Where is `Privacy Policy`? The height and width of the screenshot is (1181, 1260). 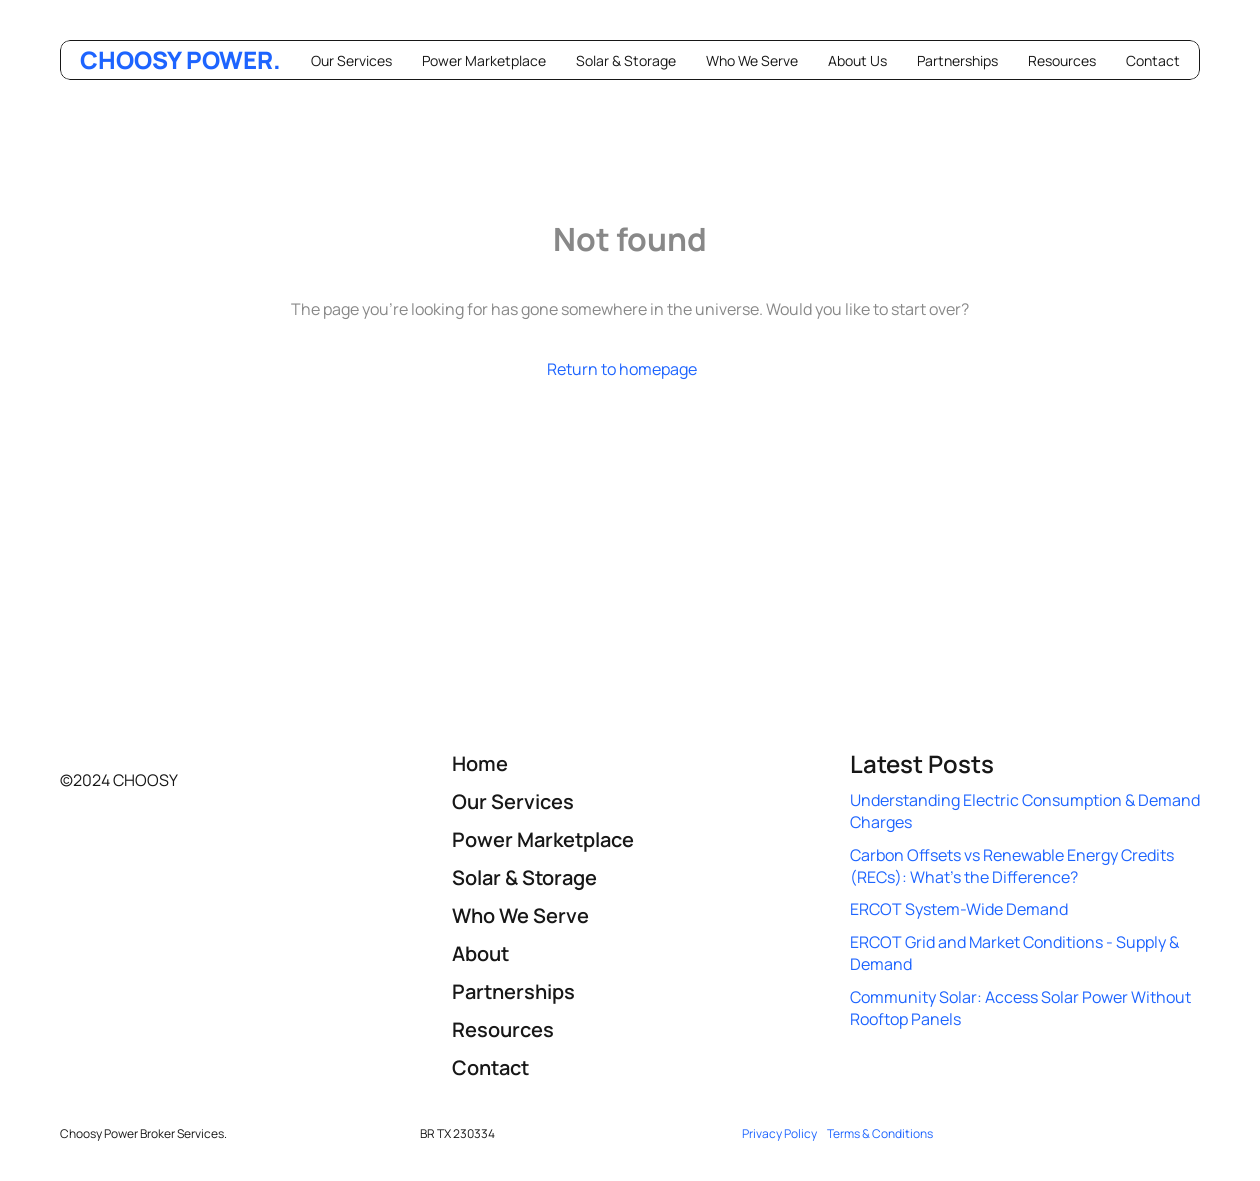 Privacy Policy is located at coordinates (779, 1133).